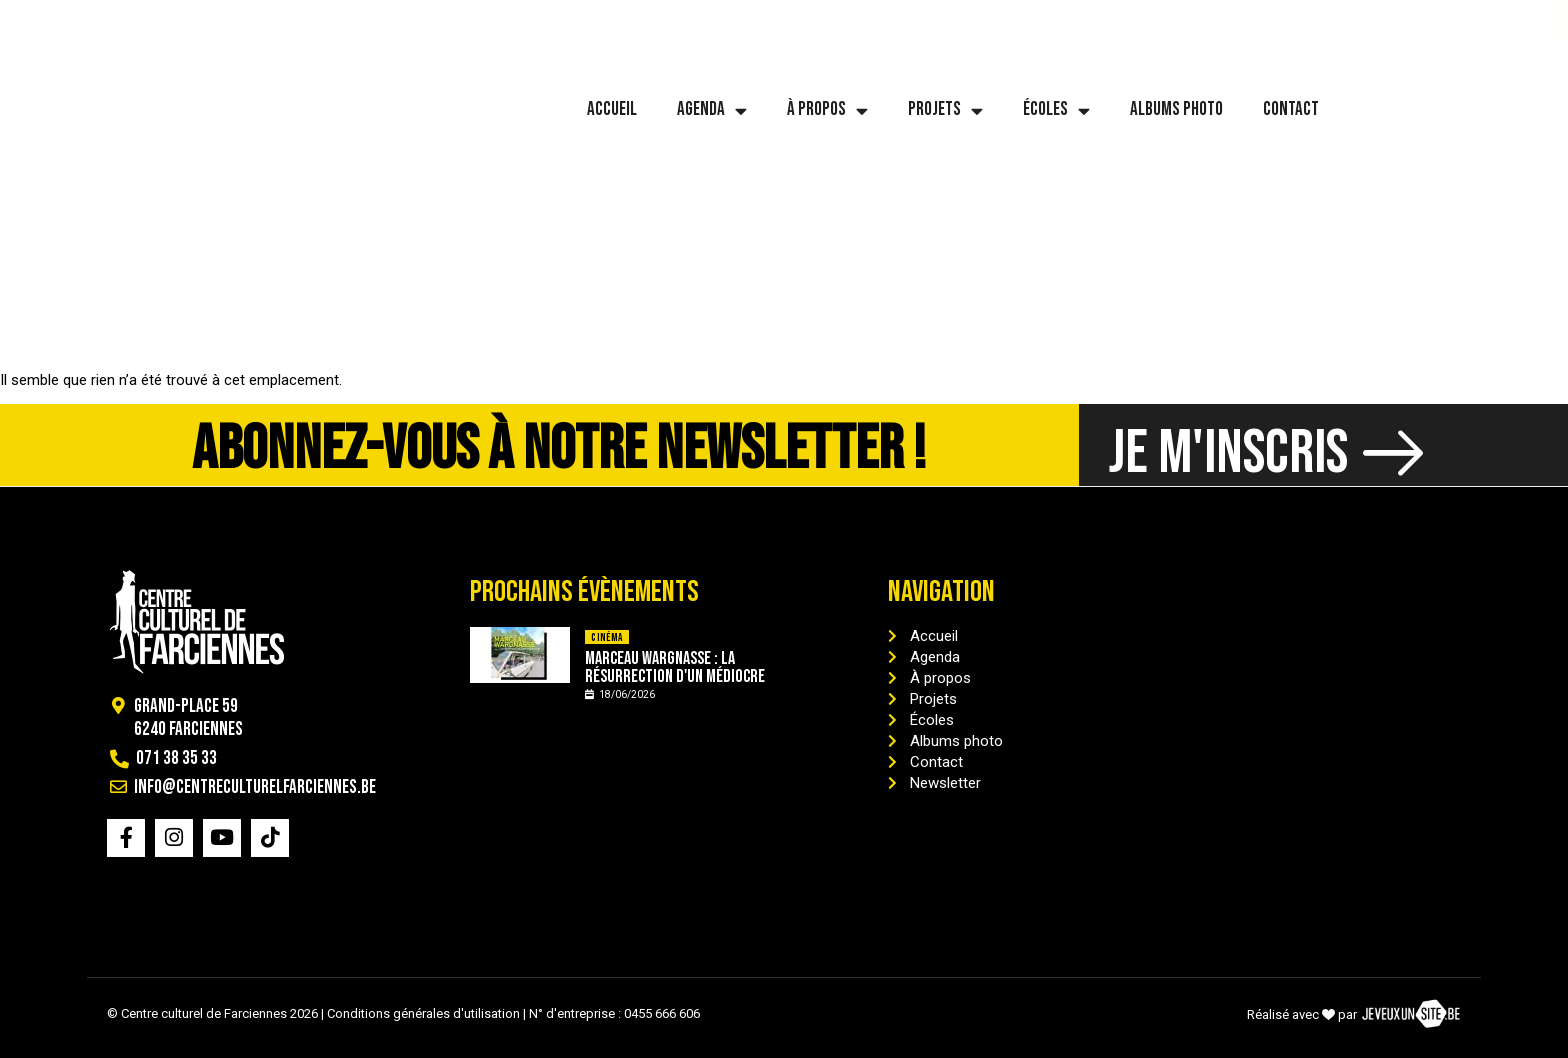 Image resolution: width=1568 pixels, height=1058 pixels. Describe the element at coordinates (712, 110) in the screenshot. I see `Agenda` at that location.